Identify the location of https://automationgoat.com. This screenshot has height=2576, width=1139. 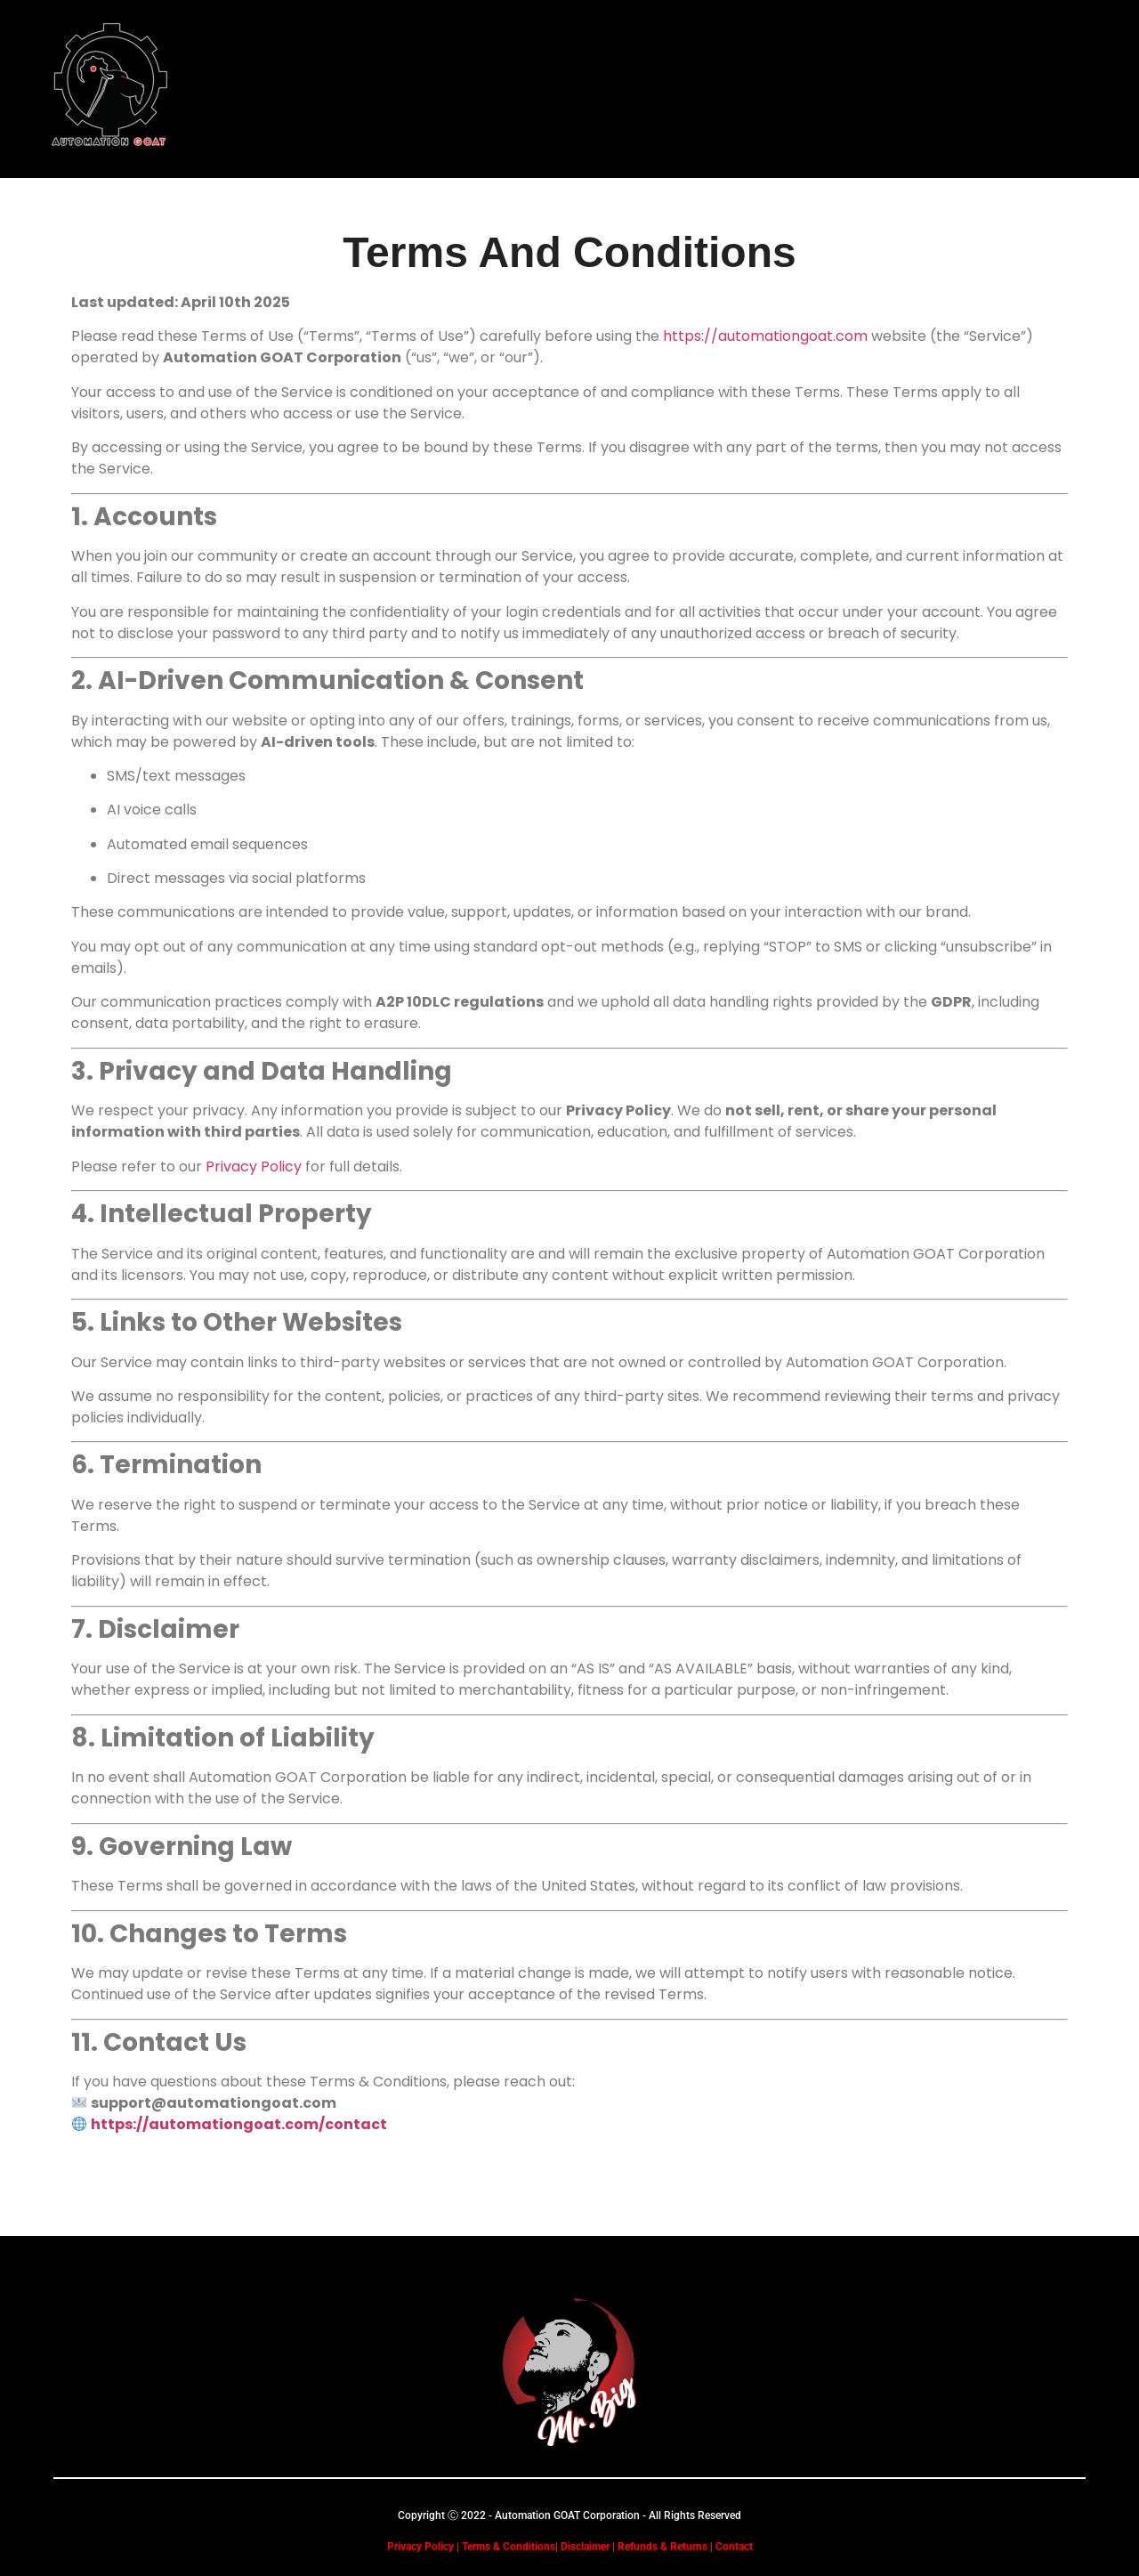
(765, 336).